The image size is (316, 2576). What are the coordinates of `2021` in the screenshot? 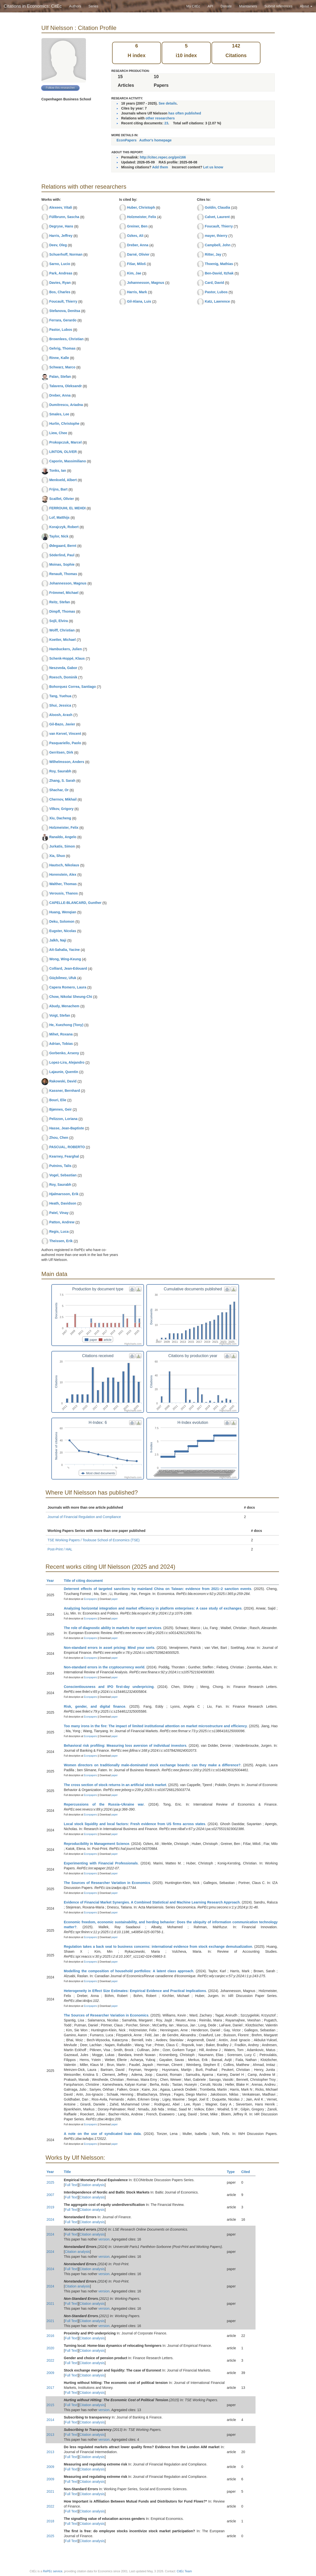 It's located at (50, 2304).